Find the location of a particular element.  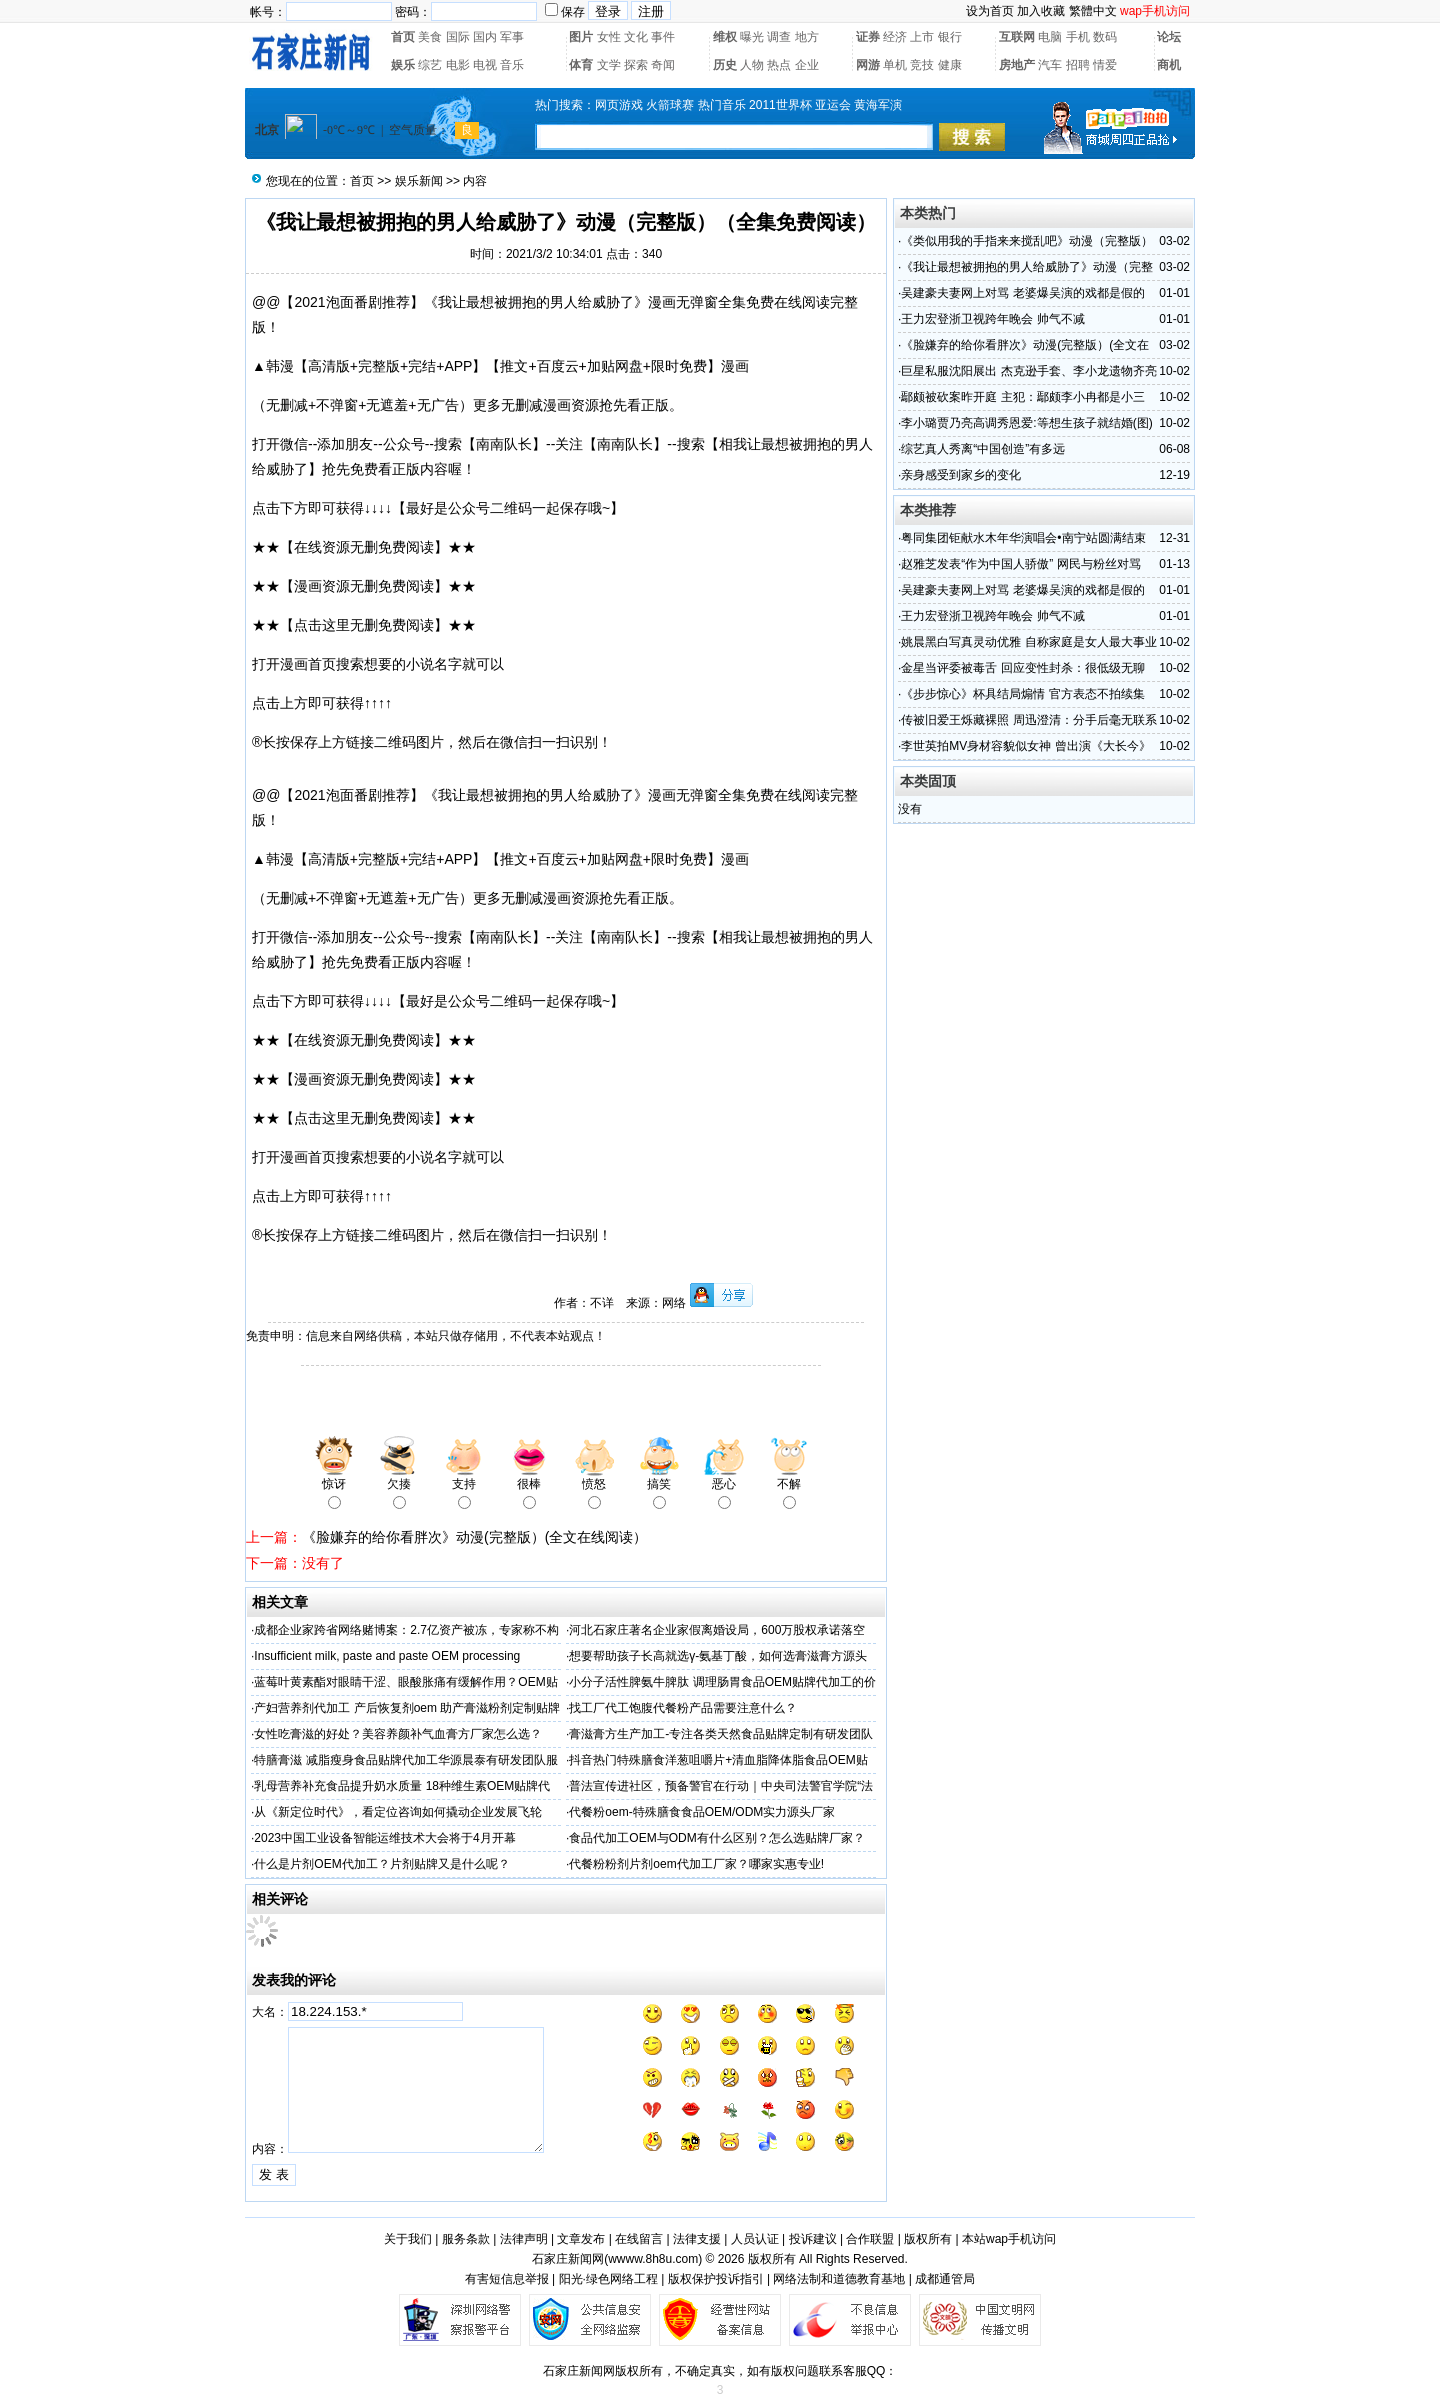

调查 is located at coordinates (779, 37).